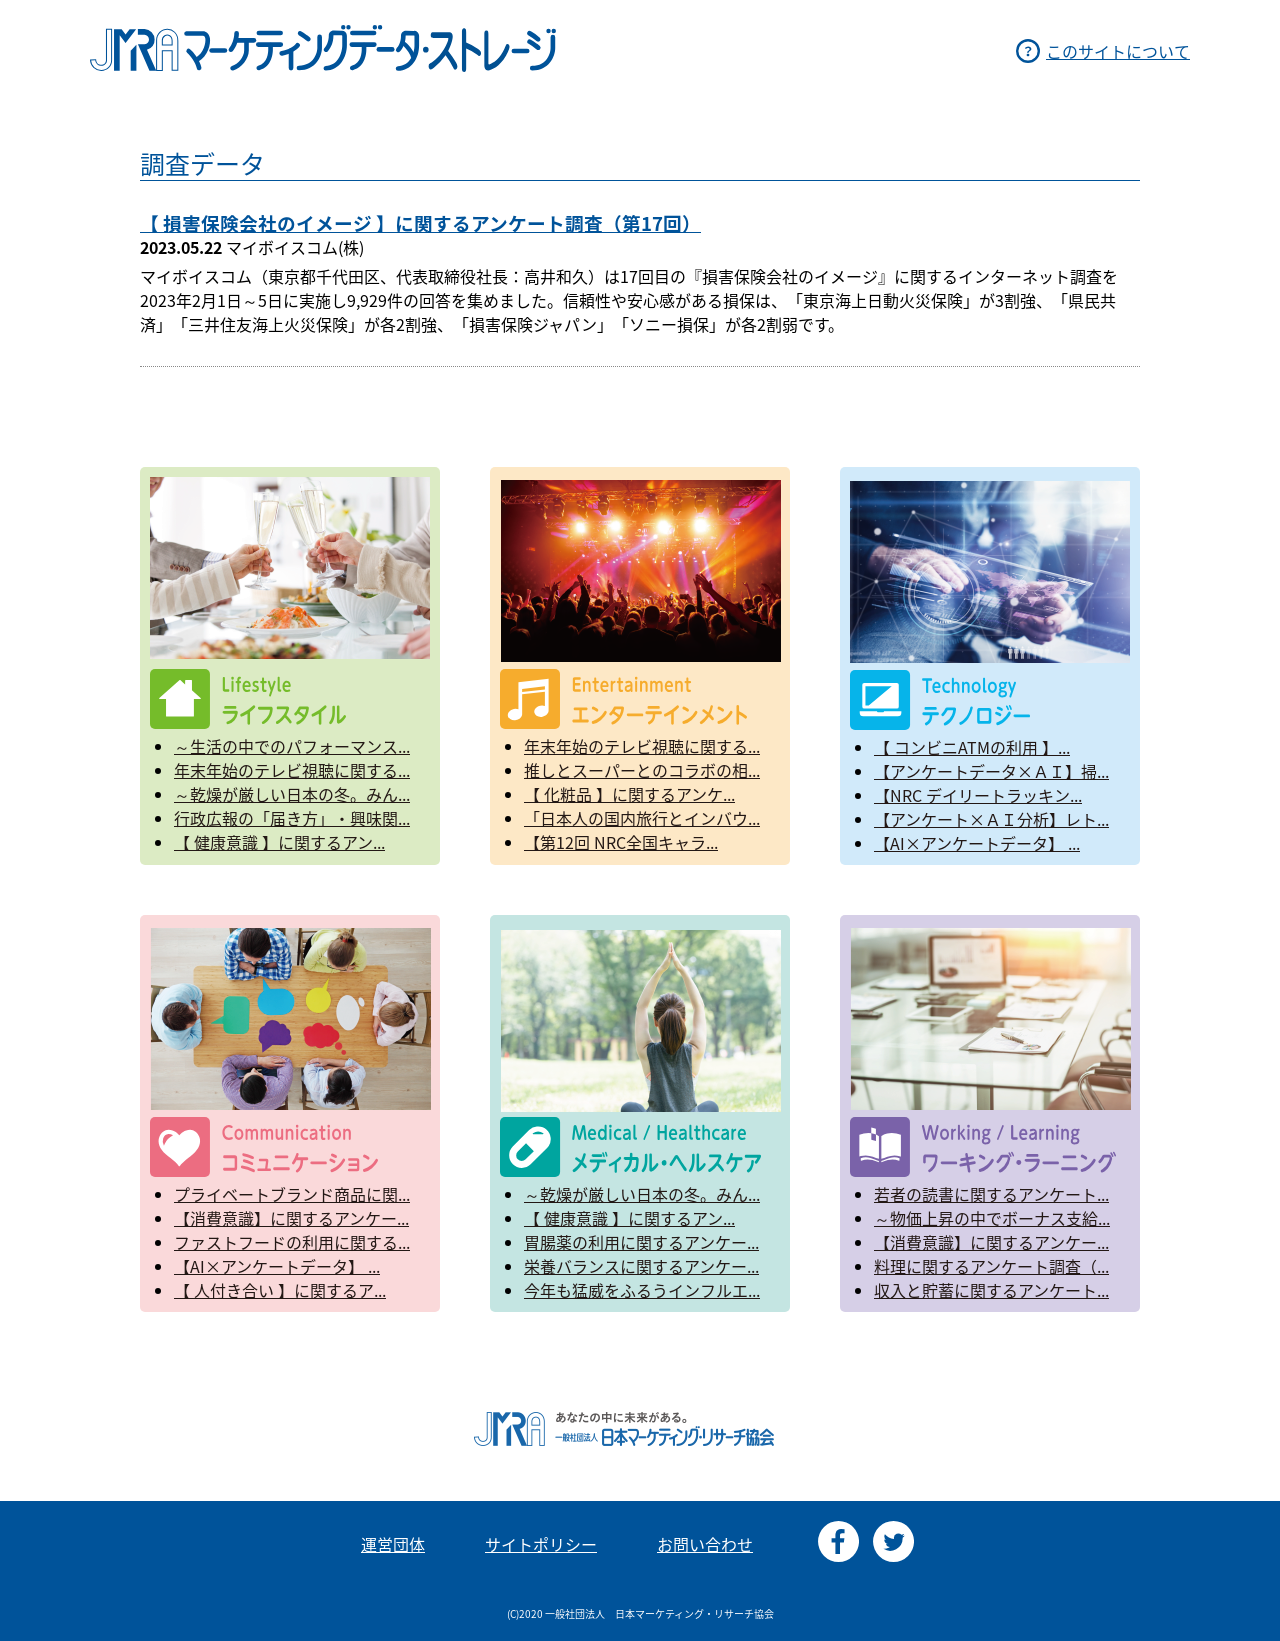  I want to click on プライベートブランド商品に関..., so click(292, 1194).